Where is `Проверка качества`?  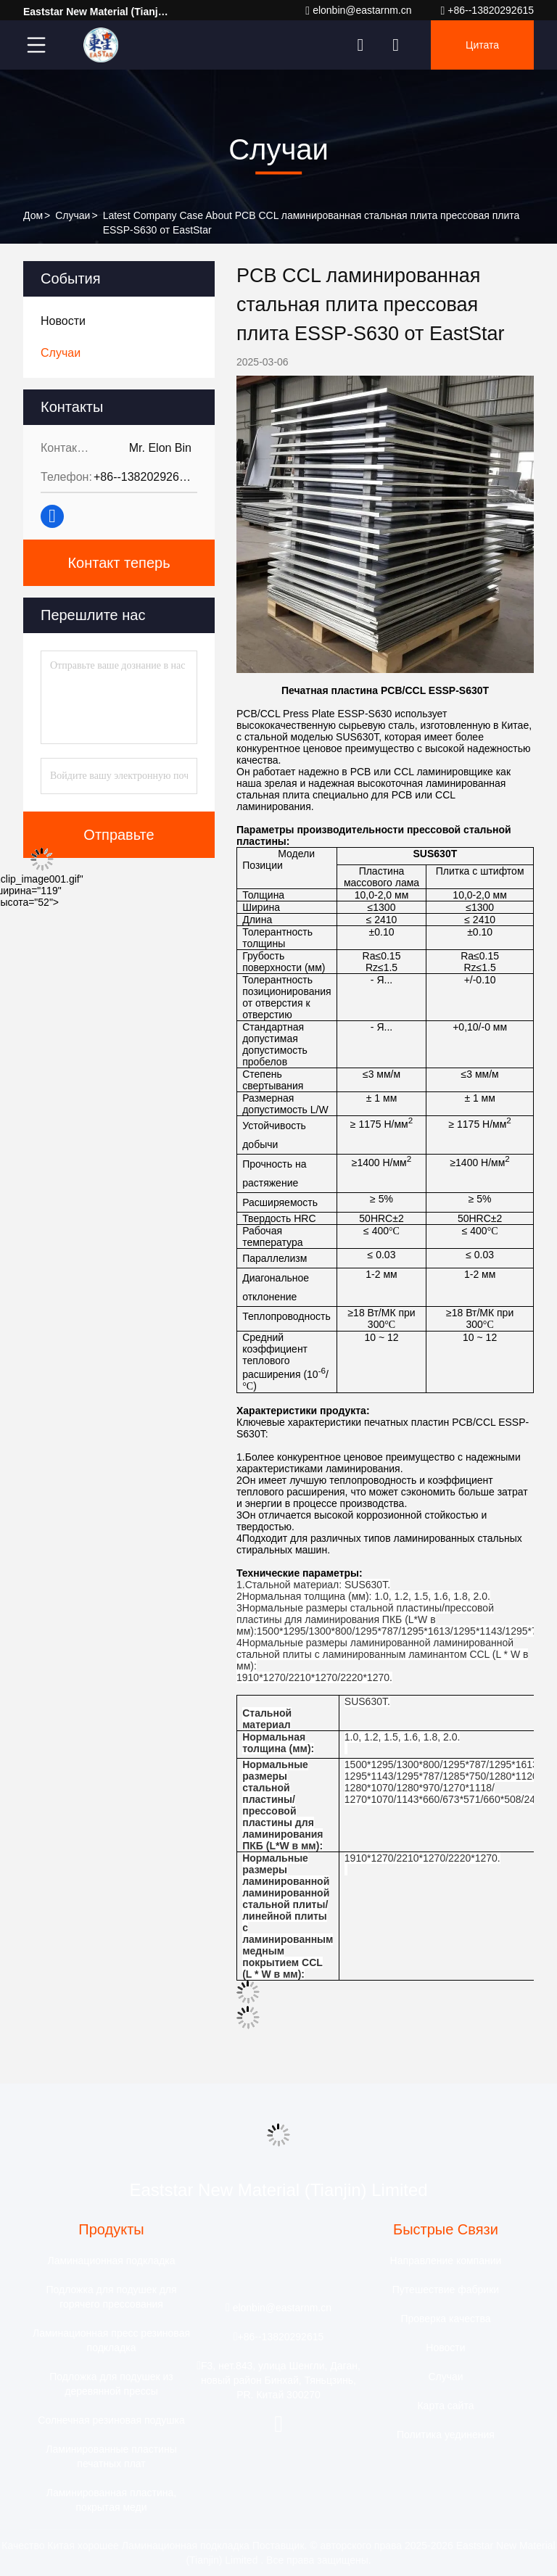 Проверка качества is located at coordinates (445, 2318).